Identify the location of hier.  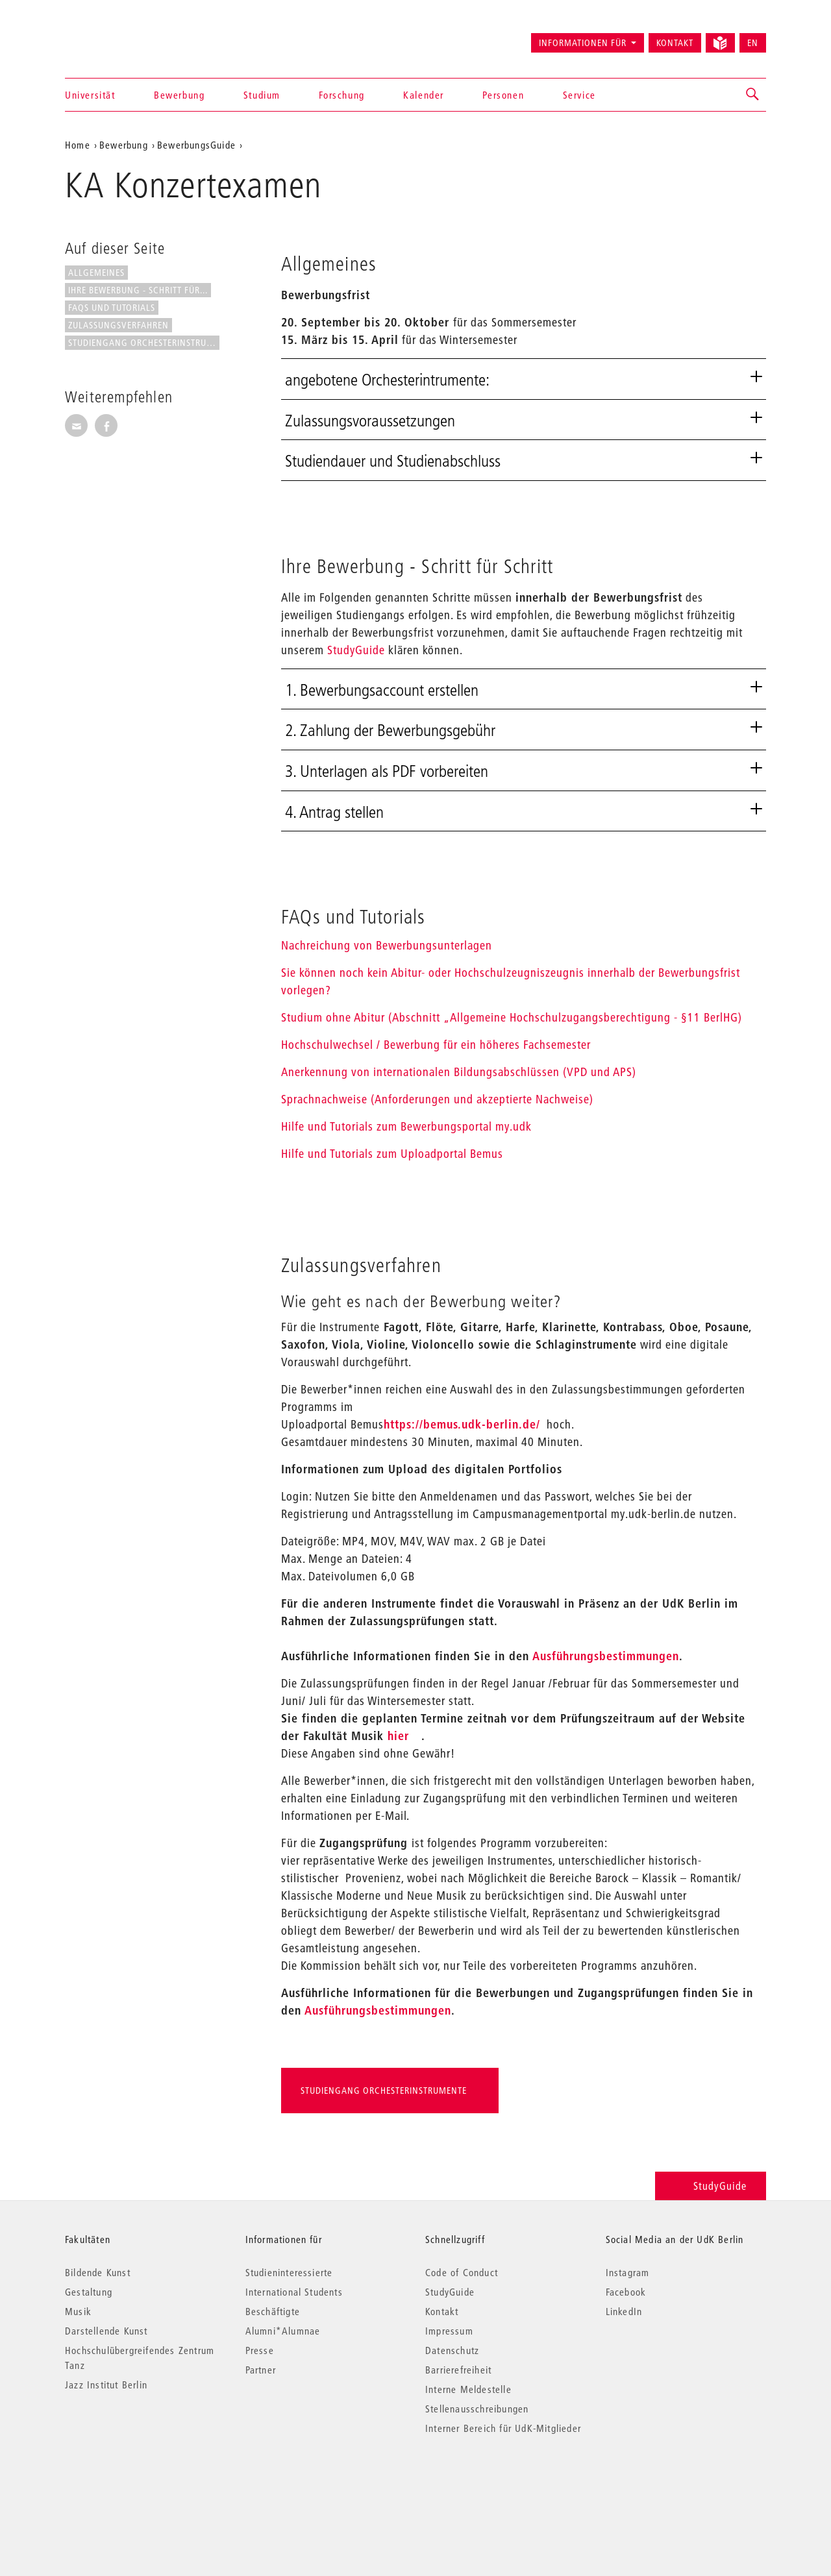
(398, 1735).